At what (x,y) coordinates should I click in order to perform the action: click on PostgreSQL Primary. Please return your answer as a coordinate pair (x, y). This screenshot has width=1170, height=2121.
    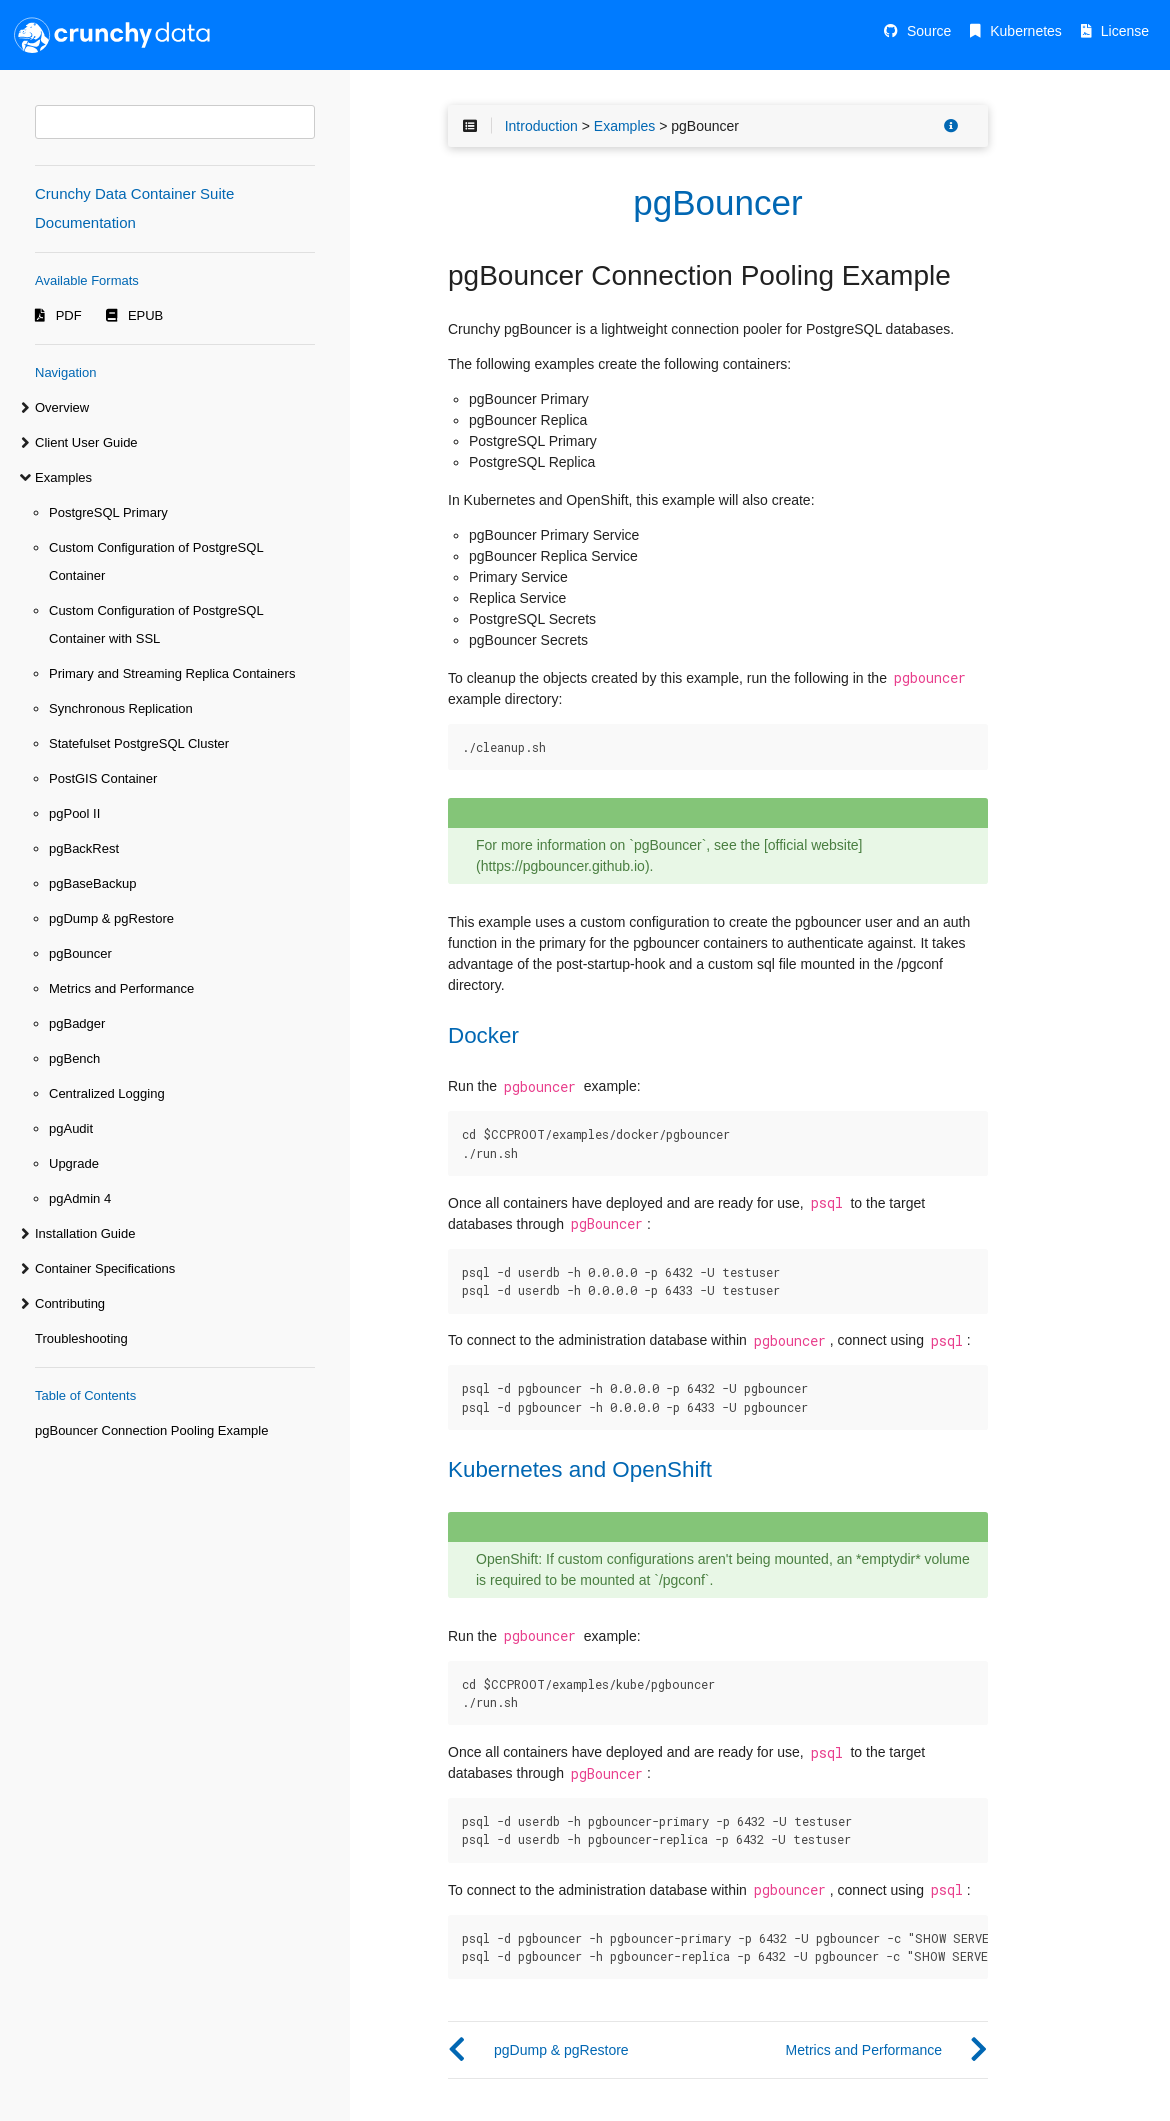
    Looking at the image, I should click on (108, 512).